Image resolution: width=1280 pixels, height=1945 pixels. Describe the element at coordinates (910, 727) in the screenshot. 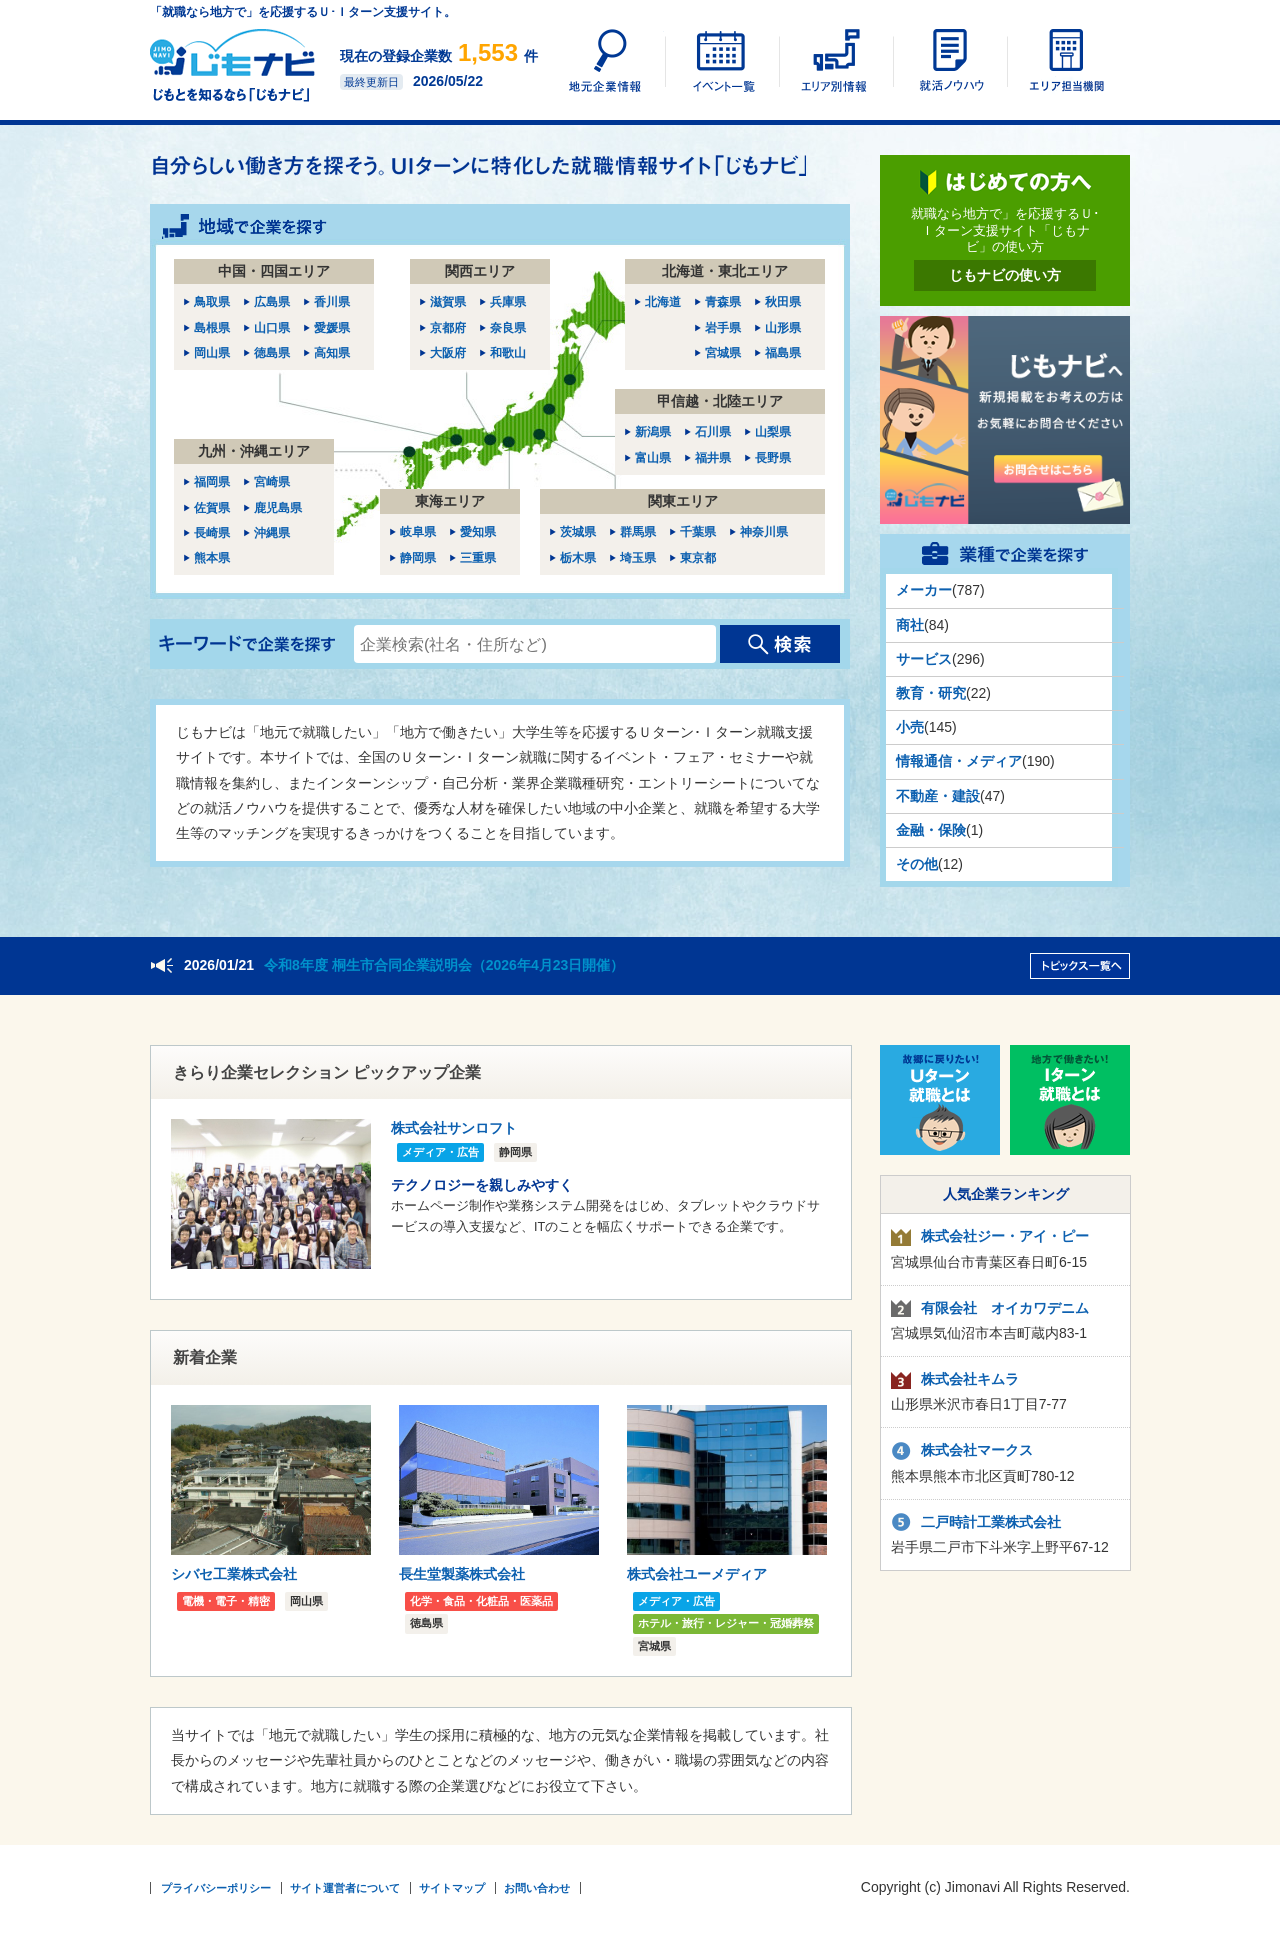

I see `小売` at that location.